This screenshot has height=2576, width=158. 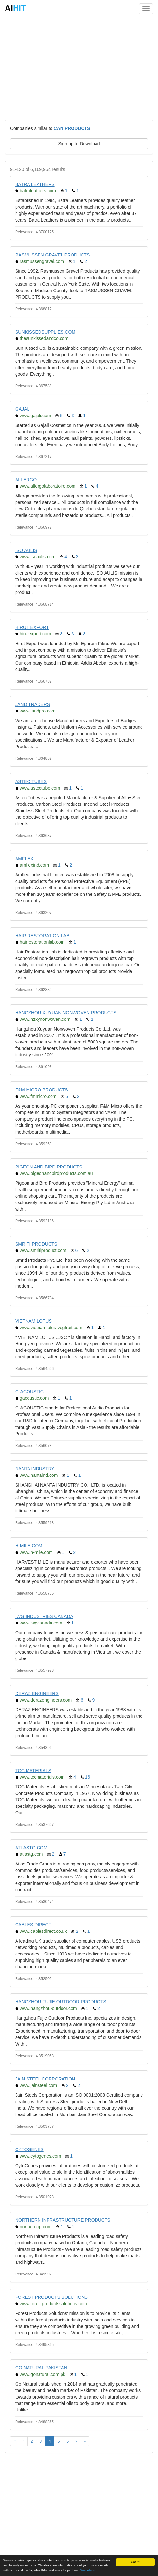 What do you see at coordinates (26, 550) in the screenshot?
I see `ISO AULIS` at bounding box center [26, 550].